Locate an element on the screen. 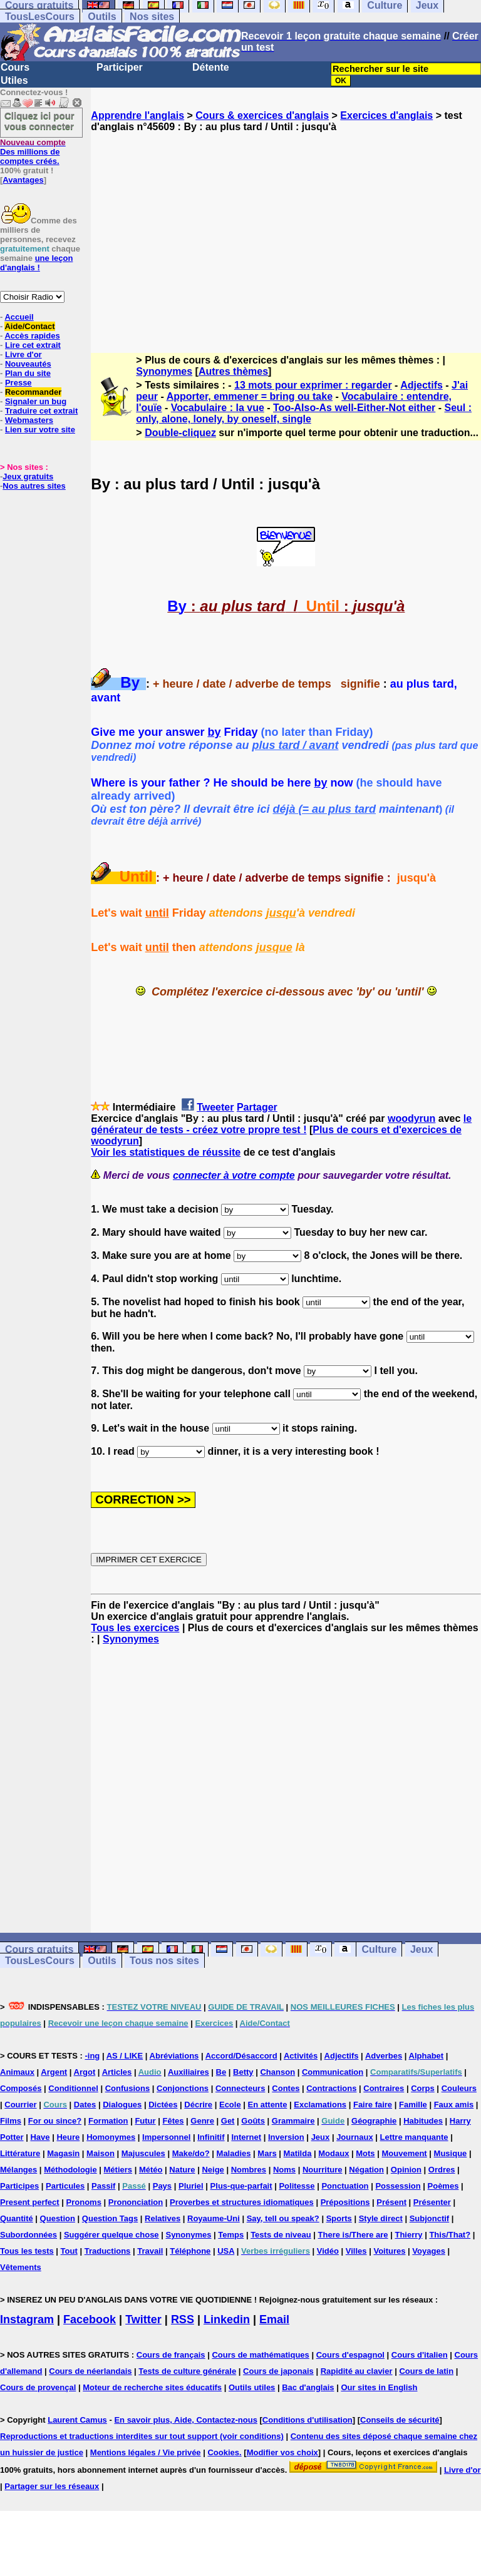  Linkedin is located at coordinates (227, 2319).